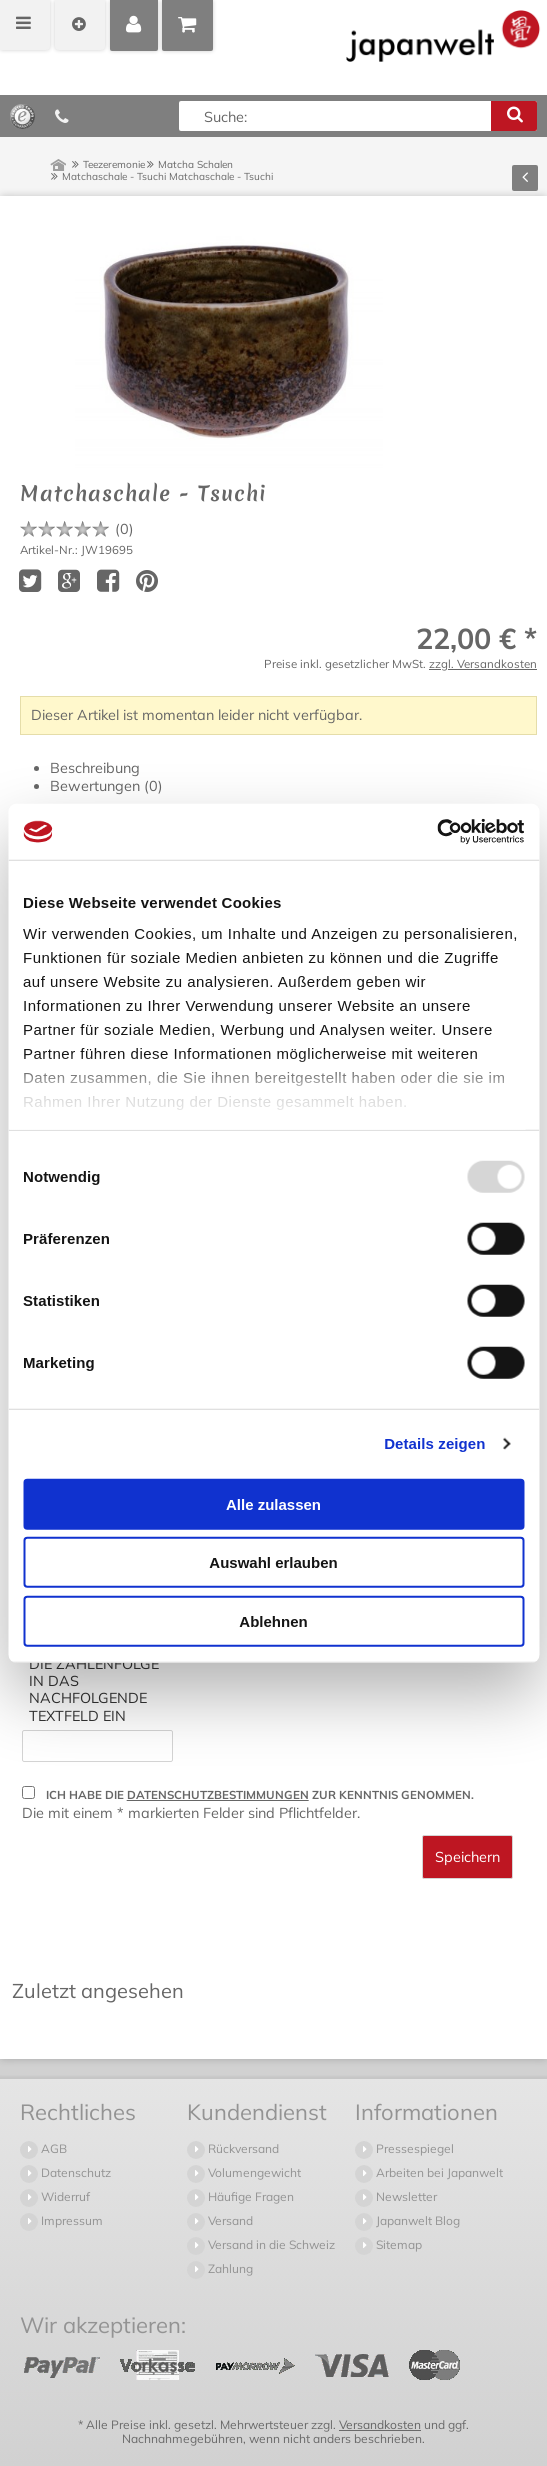  I want to click on Häufige Fragen, so click(249, 2196).